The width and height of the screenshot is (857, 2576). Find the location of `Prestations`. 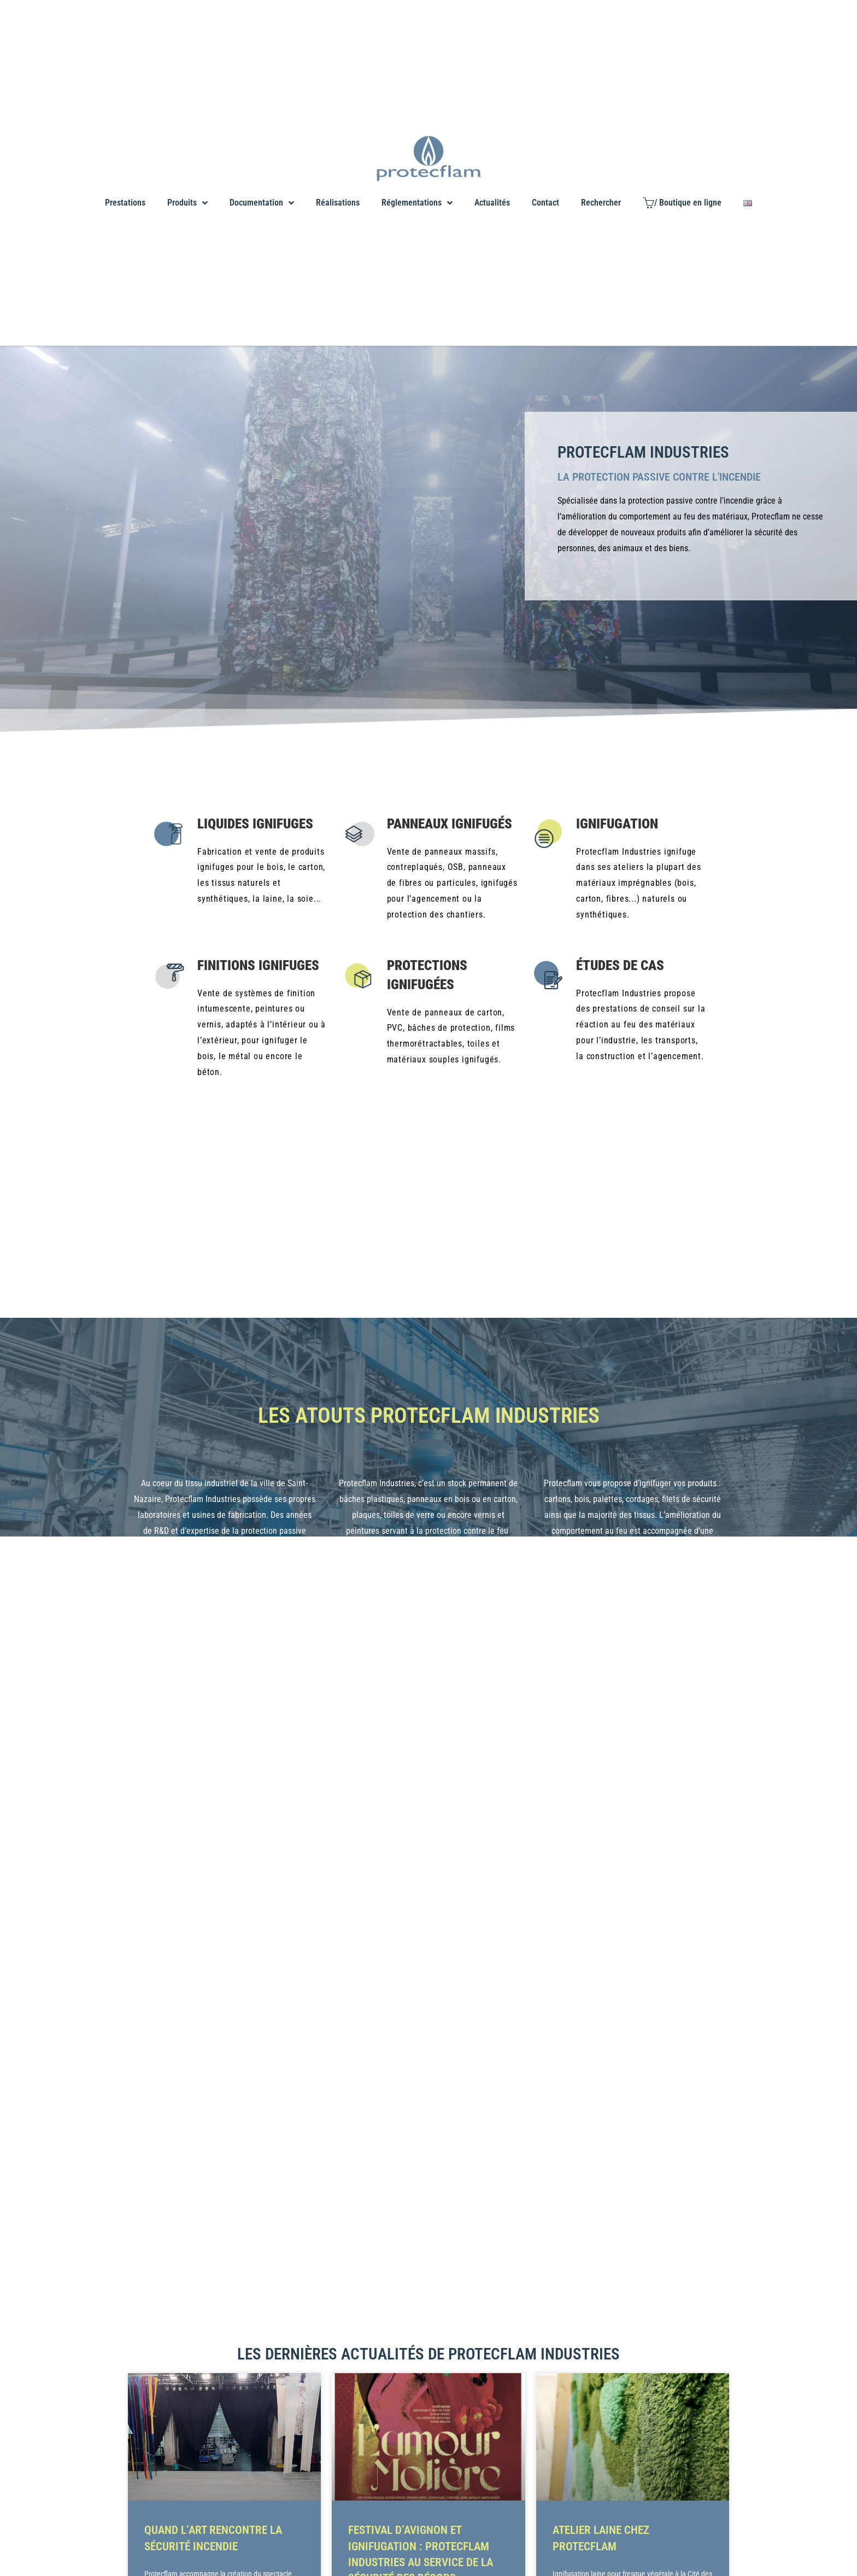

Prestations is located at coordinates (125, 202).